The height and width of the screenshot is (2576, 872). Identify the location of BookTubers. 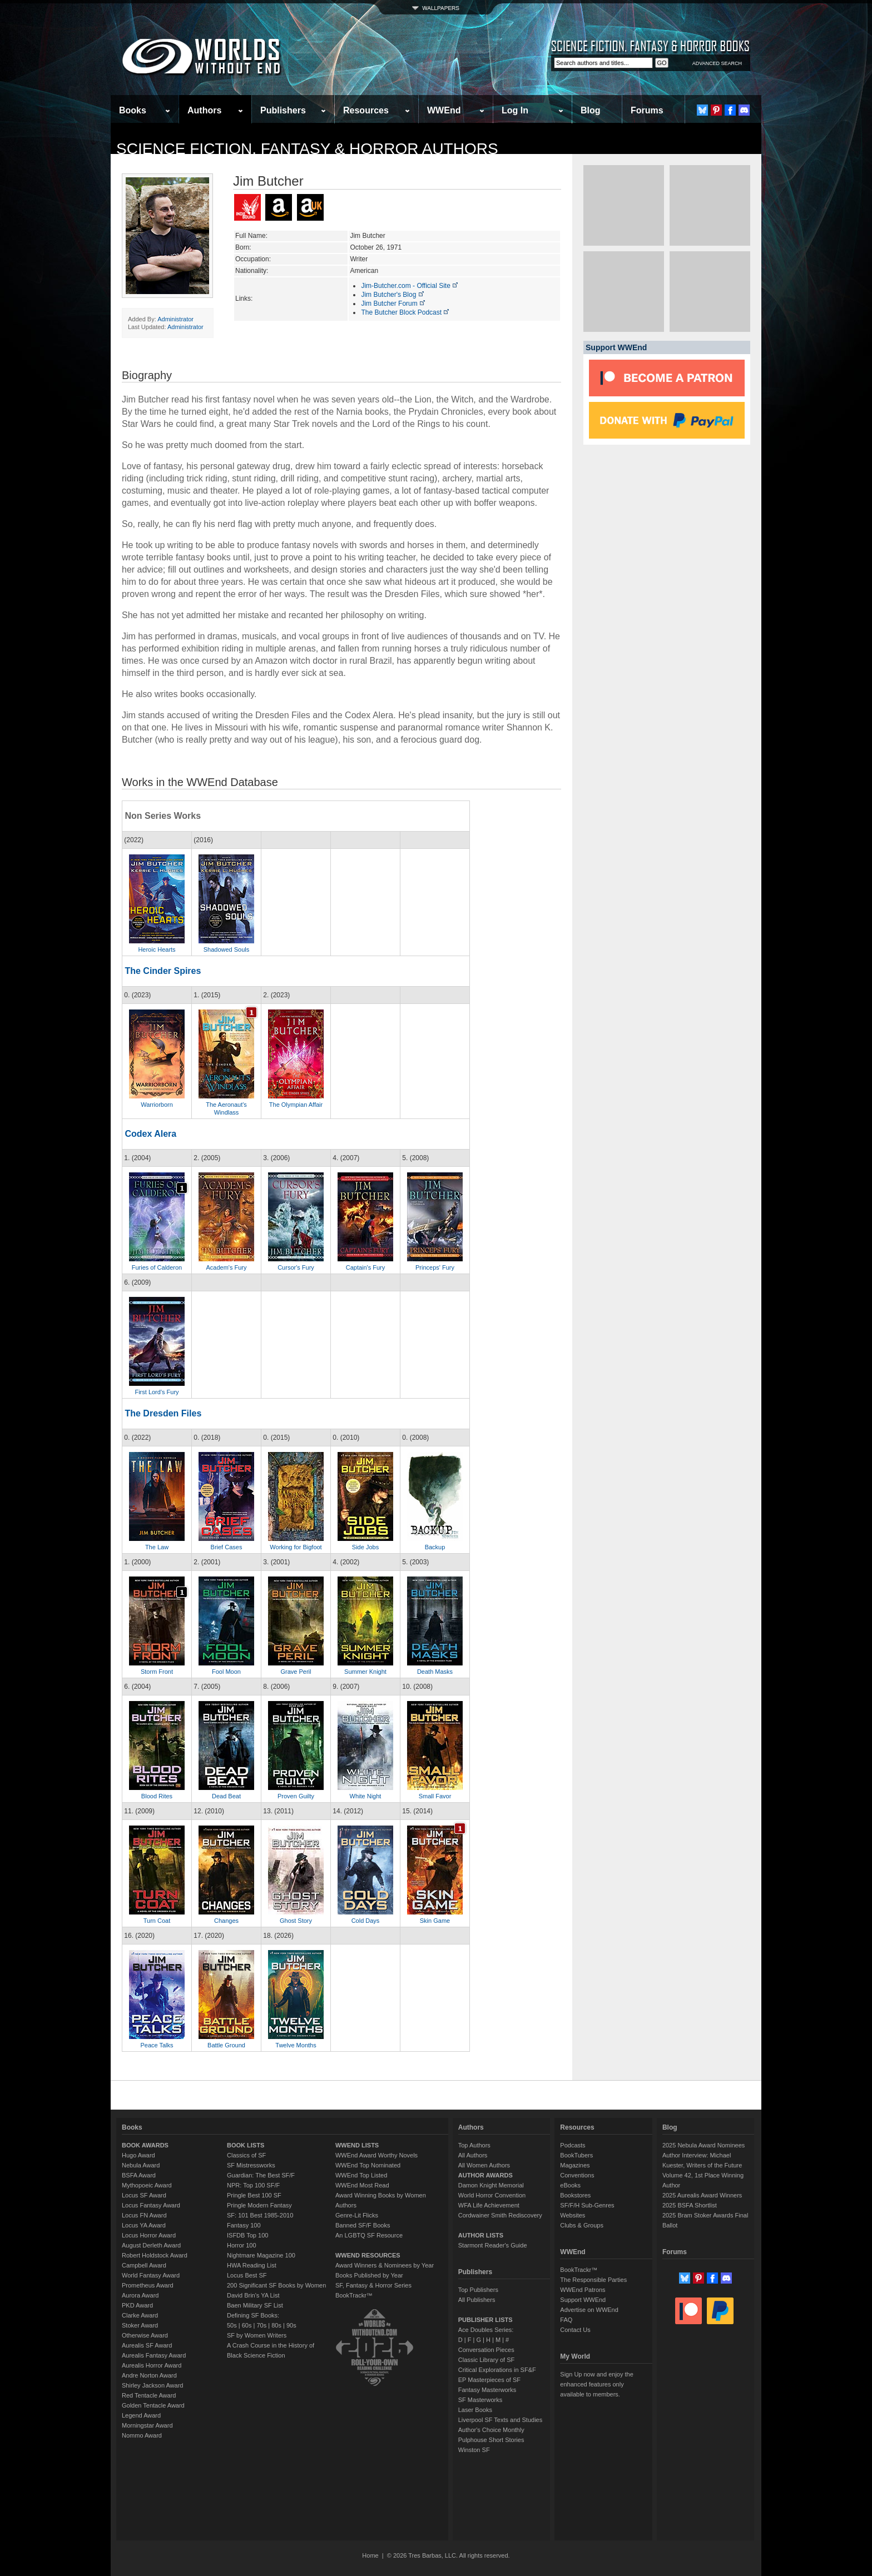
(576, 2155).